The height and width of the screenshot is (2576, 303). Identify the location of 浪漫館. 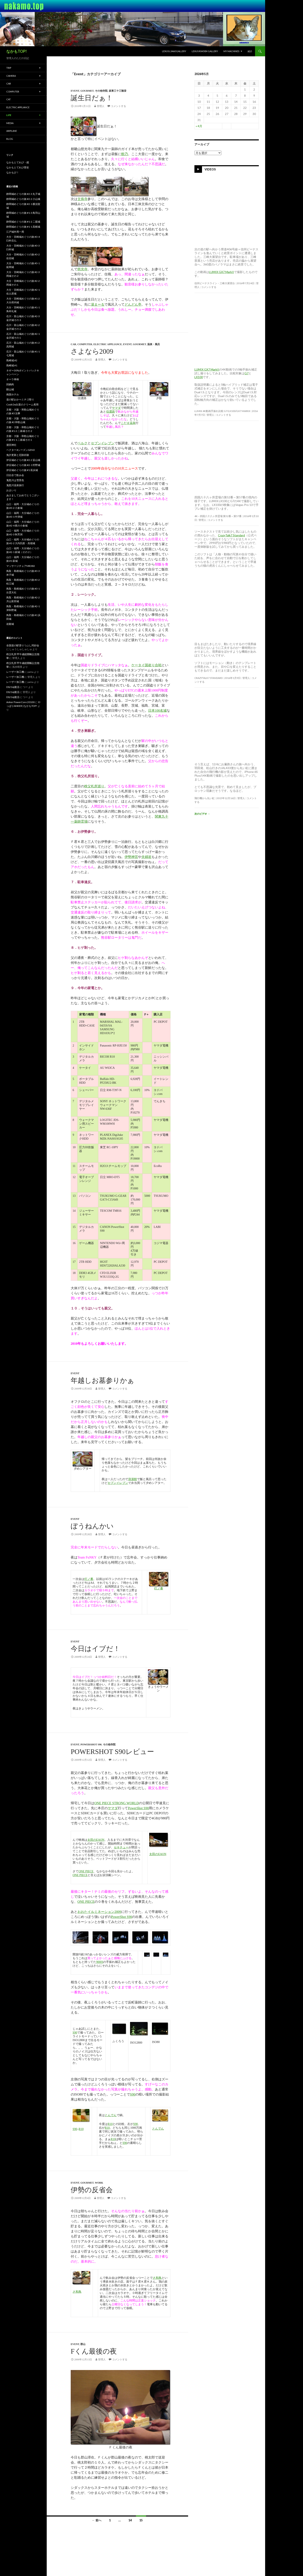
(132, 1479).